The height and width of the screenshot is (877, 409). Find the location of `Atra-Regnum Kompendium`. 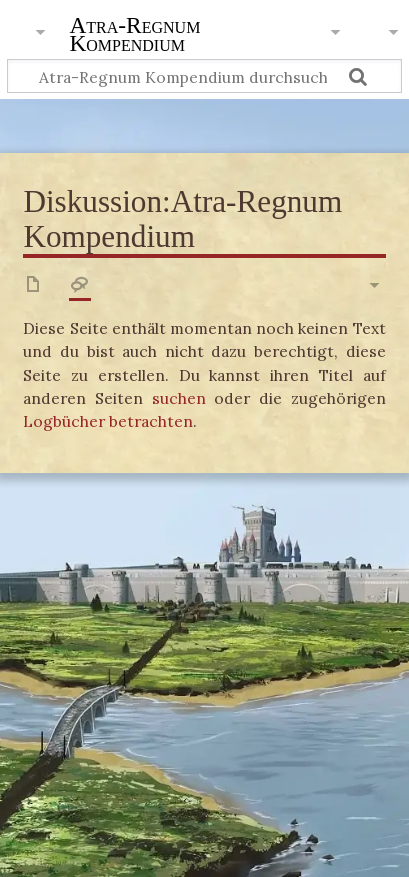

Atra-Regnum Kompendium is located at coordinates (134, 36).